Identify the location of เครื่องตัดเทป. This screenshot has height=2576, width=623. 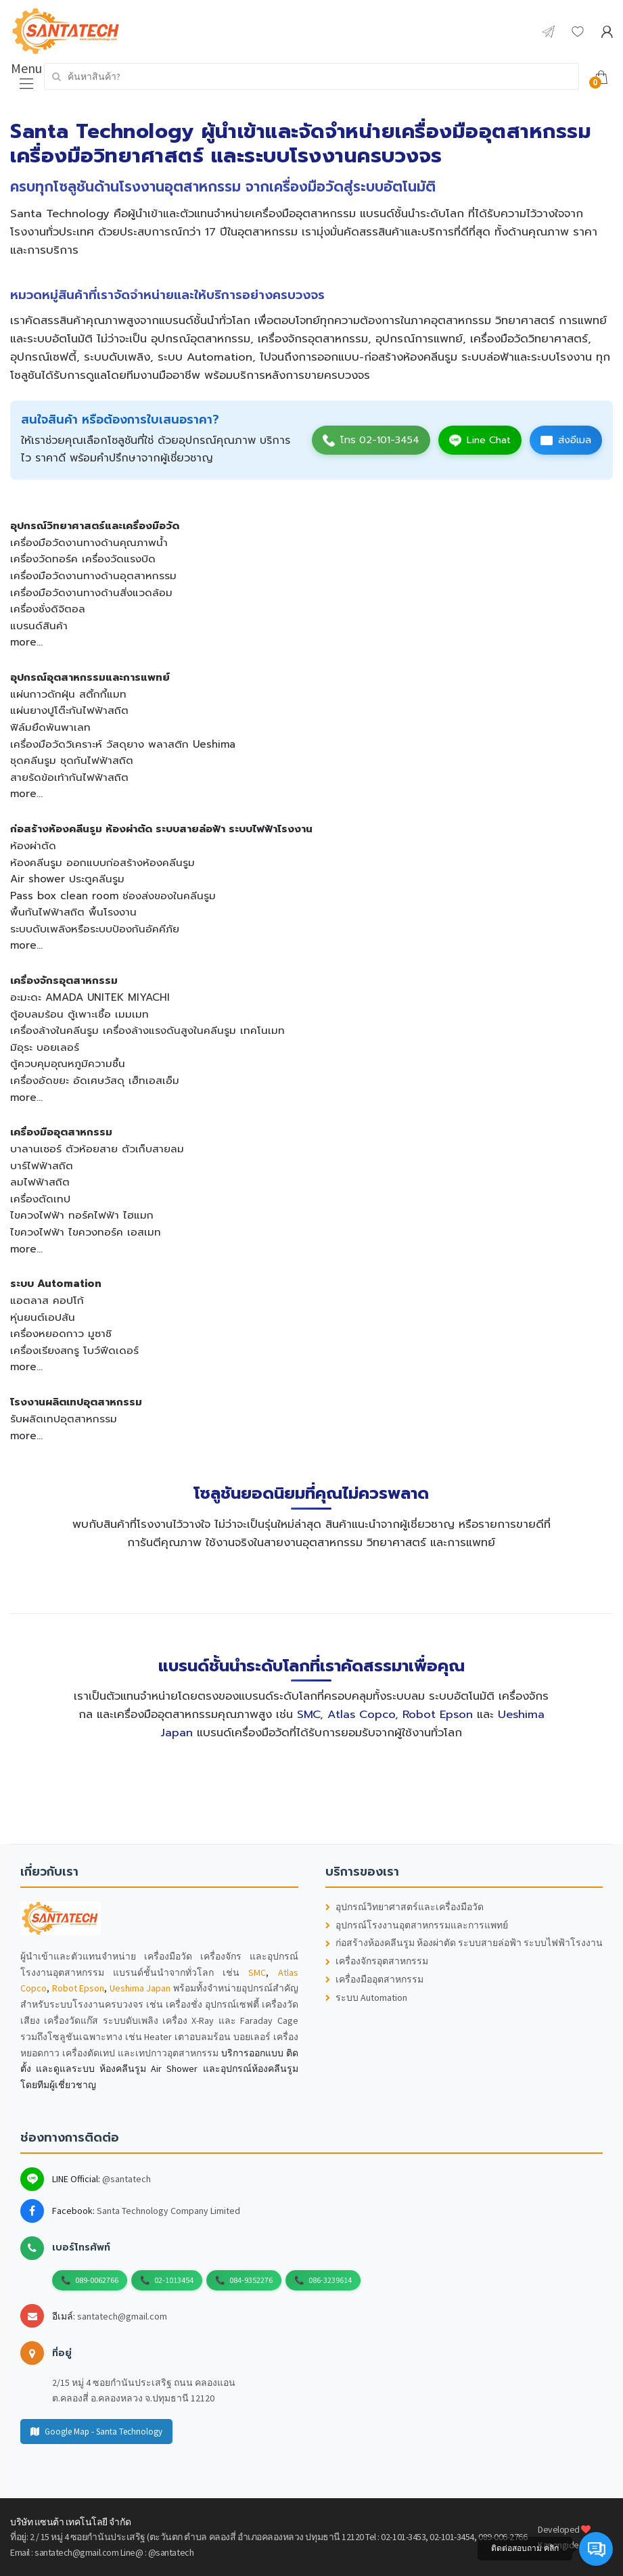
(40, 1198).